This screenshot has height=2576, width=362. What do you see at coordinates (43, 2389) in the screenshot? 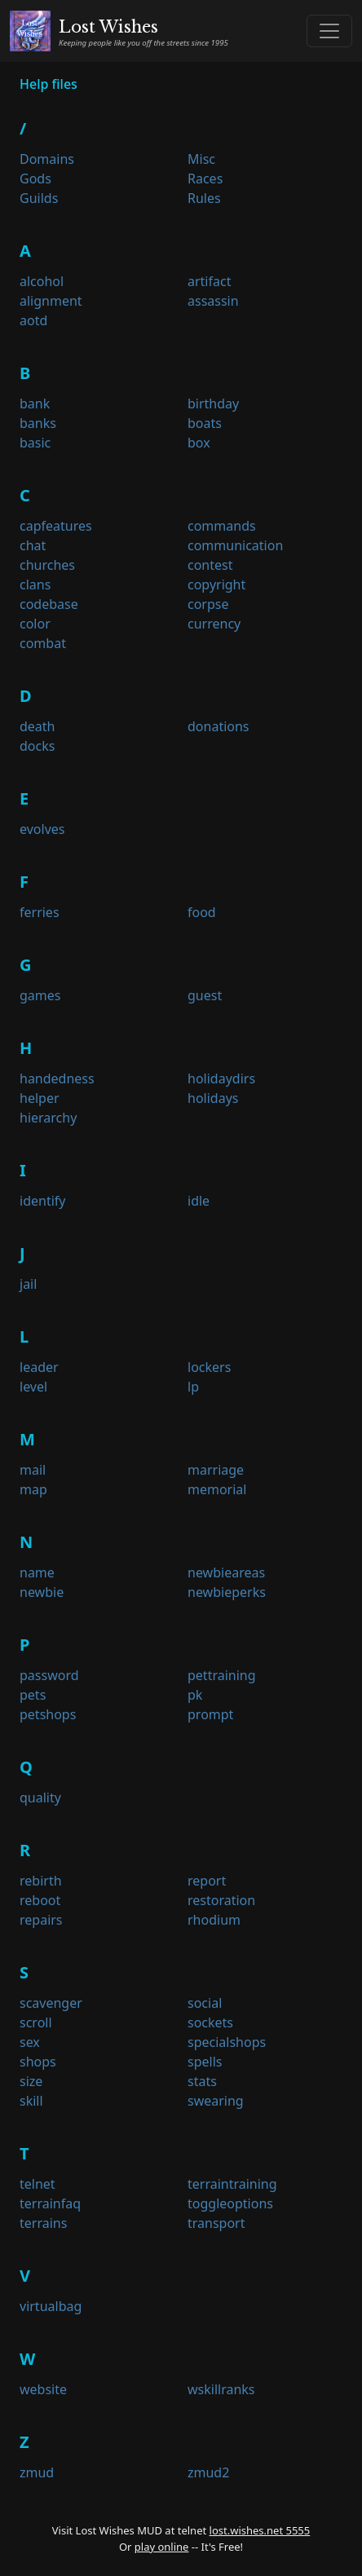
I see `website` at bounding box center [43, 2389].